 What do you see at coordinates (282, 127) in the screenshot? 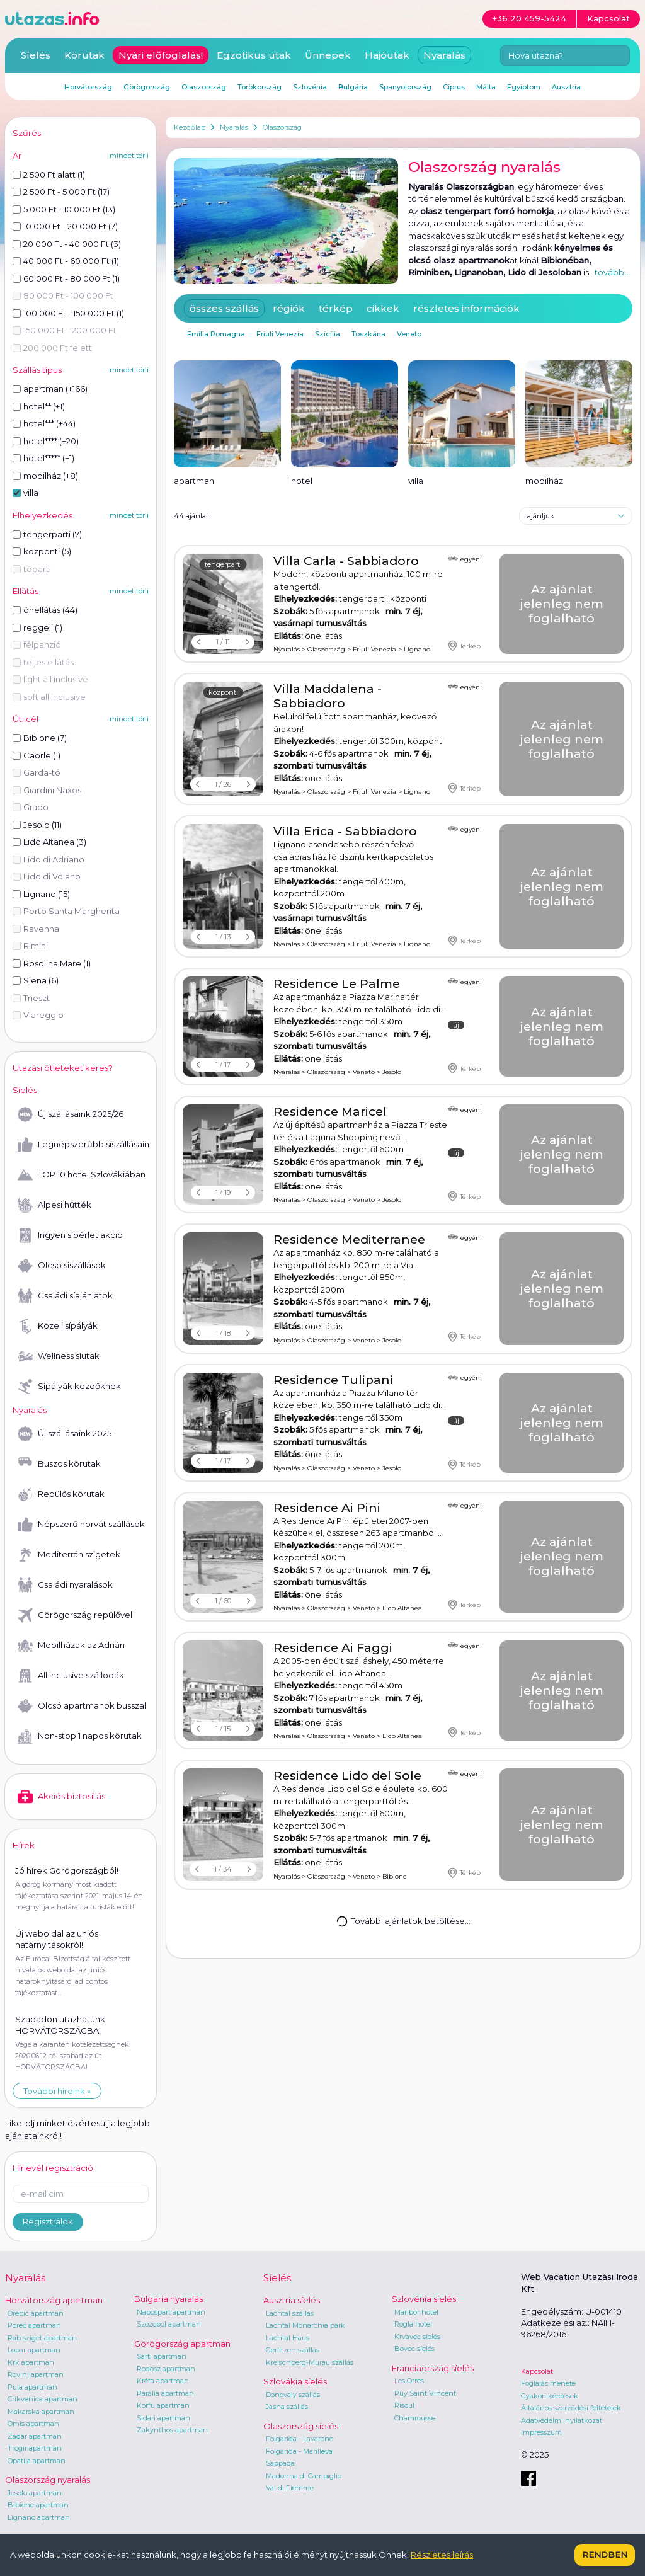
I see `Olaszország` at bounding box center [282, 127].